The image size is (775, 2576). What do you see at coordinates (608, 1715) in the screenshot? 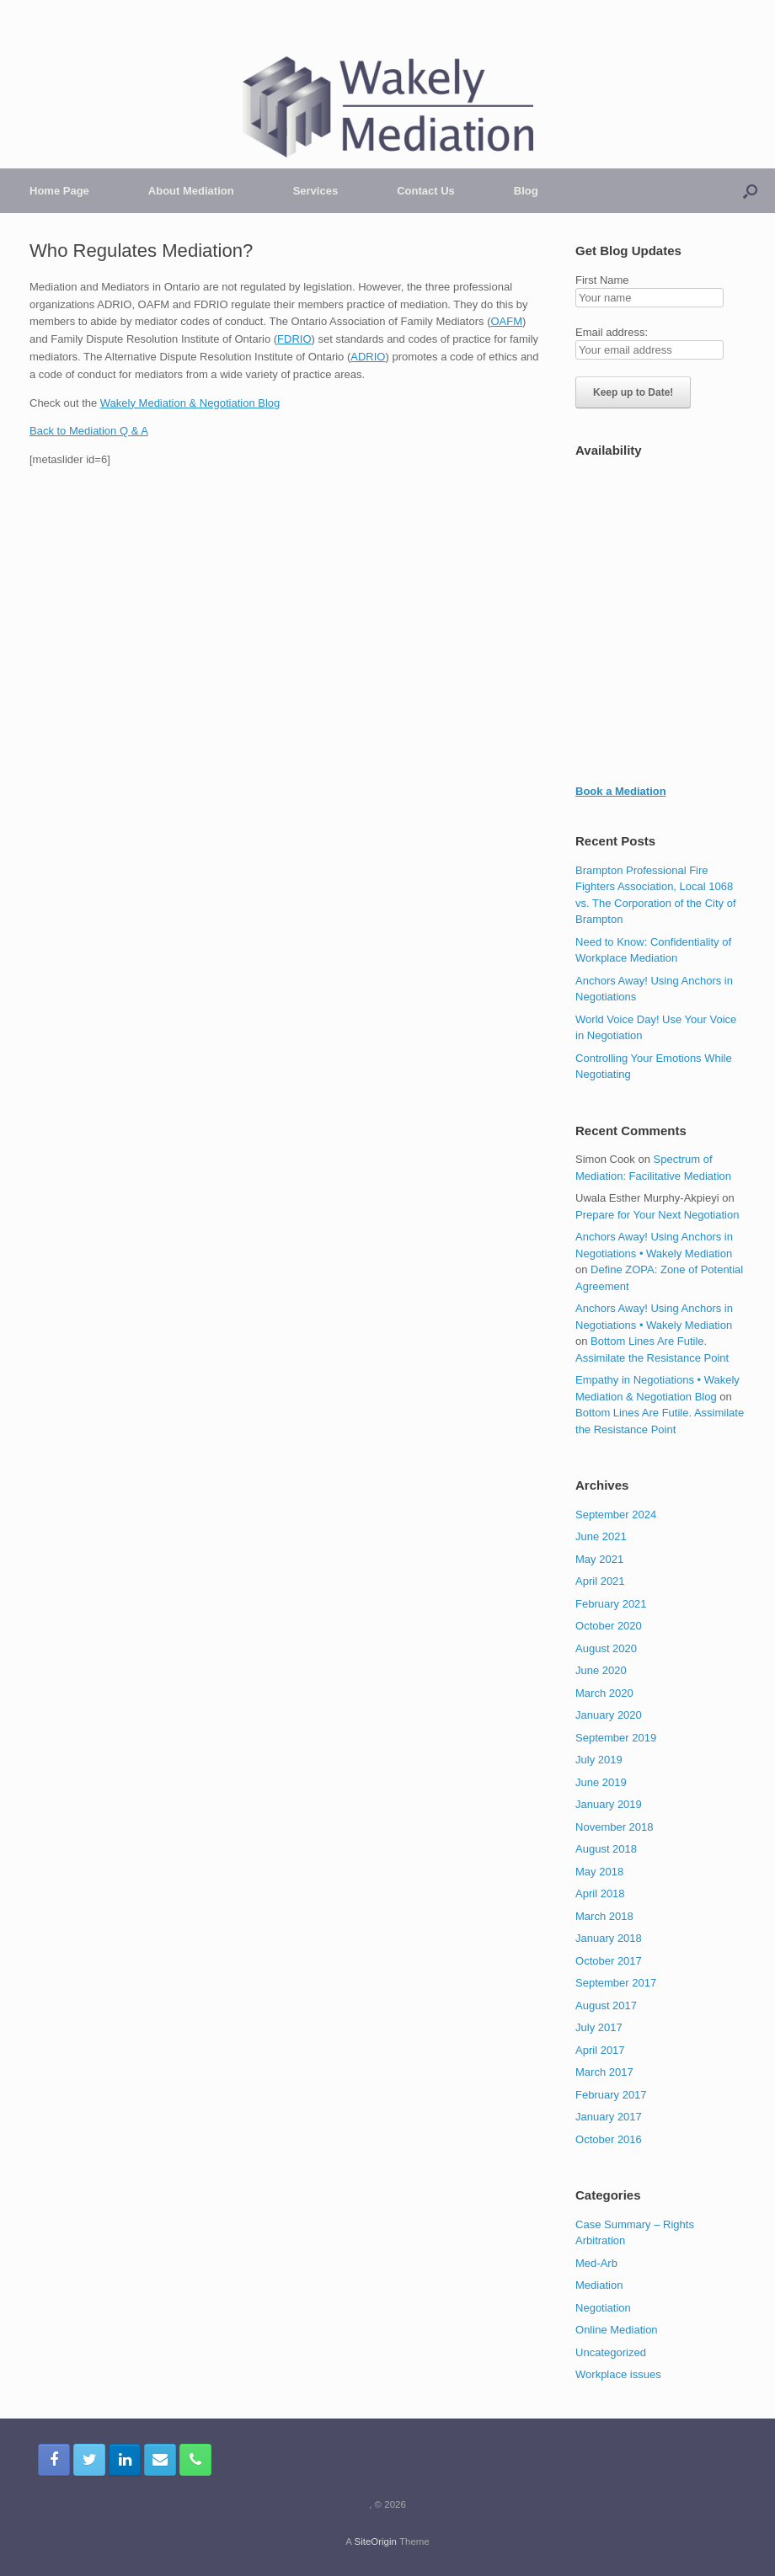
I see `January 2020` at bounding box center [608, 1715].